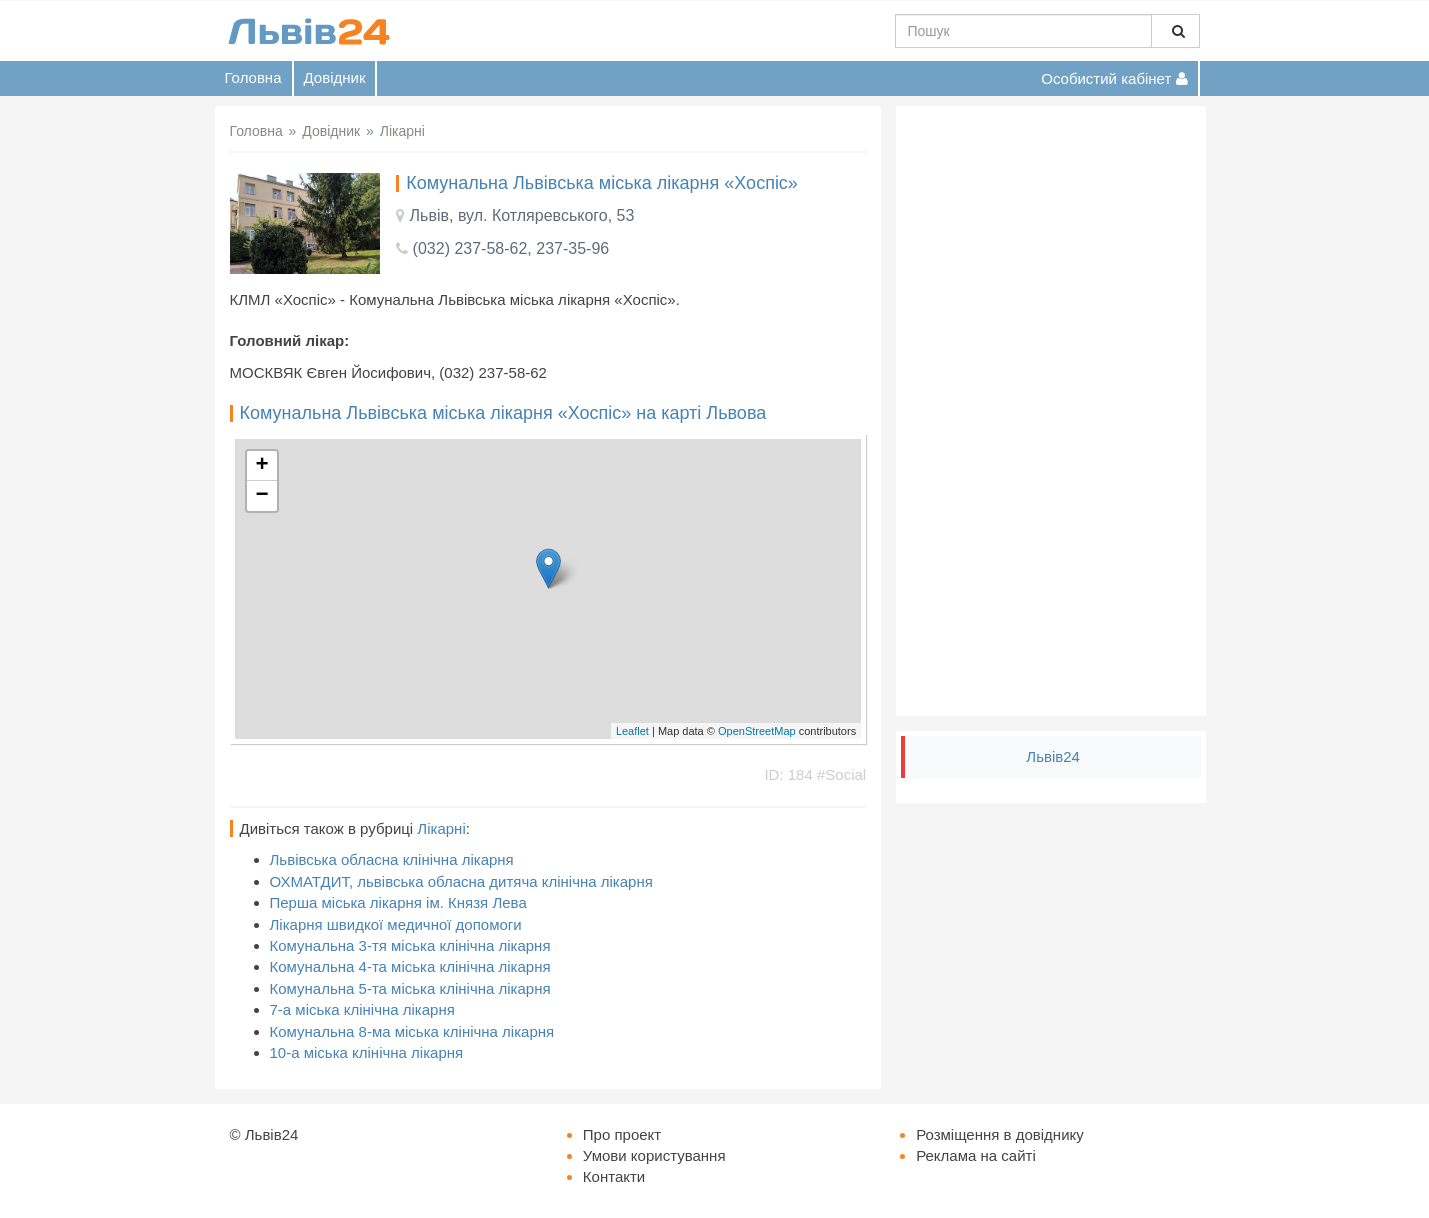 The width and height of the screenshot is (1429, 1218). I want to click on Комунальна 4-та міська клінічна лікарня, so click(410, 966).